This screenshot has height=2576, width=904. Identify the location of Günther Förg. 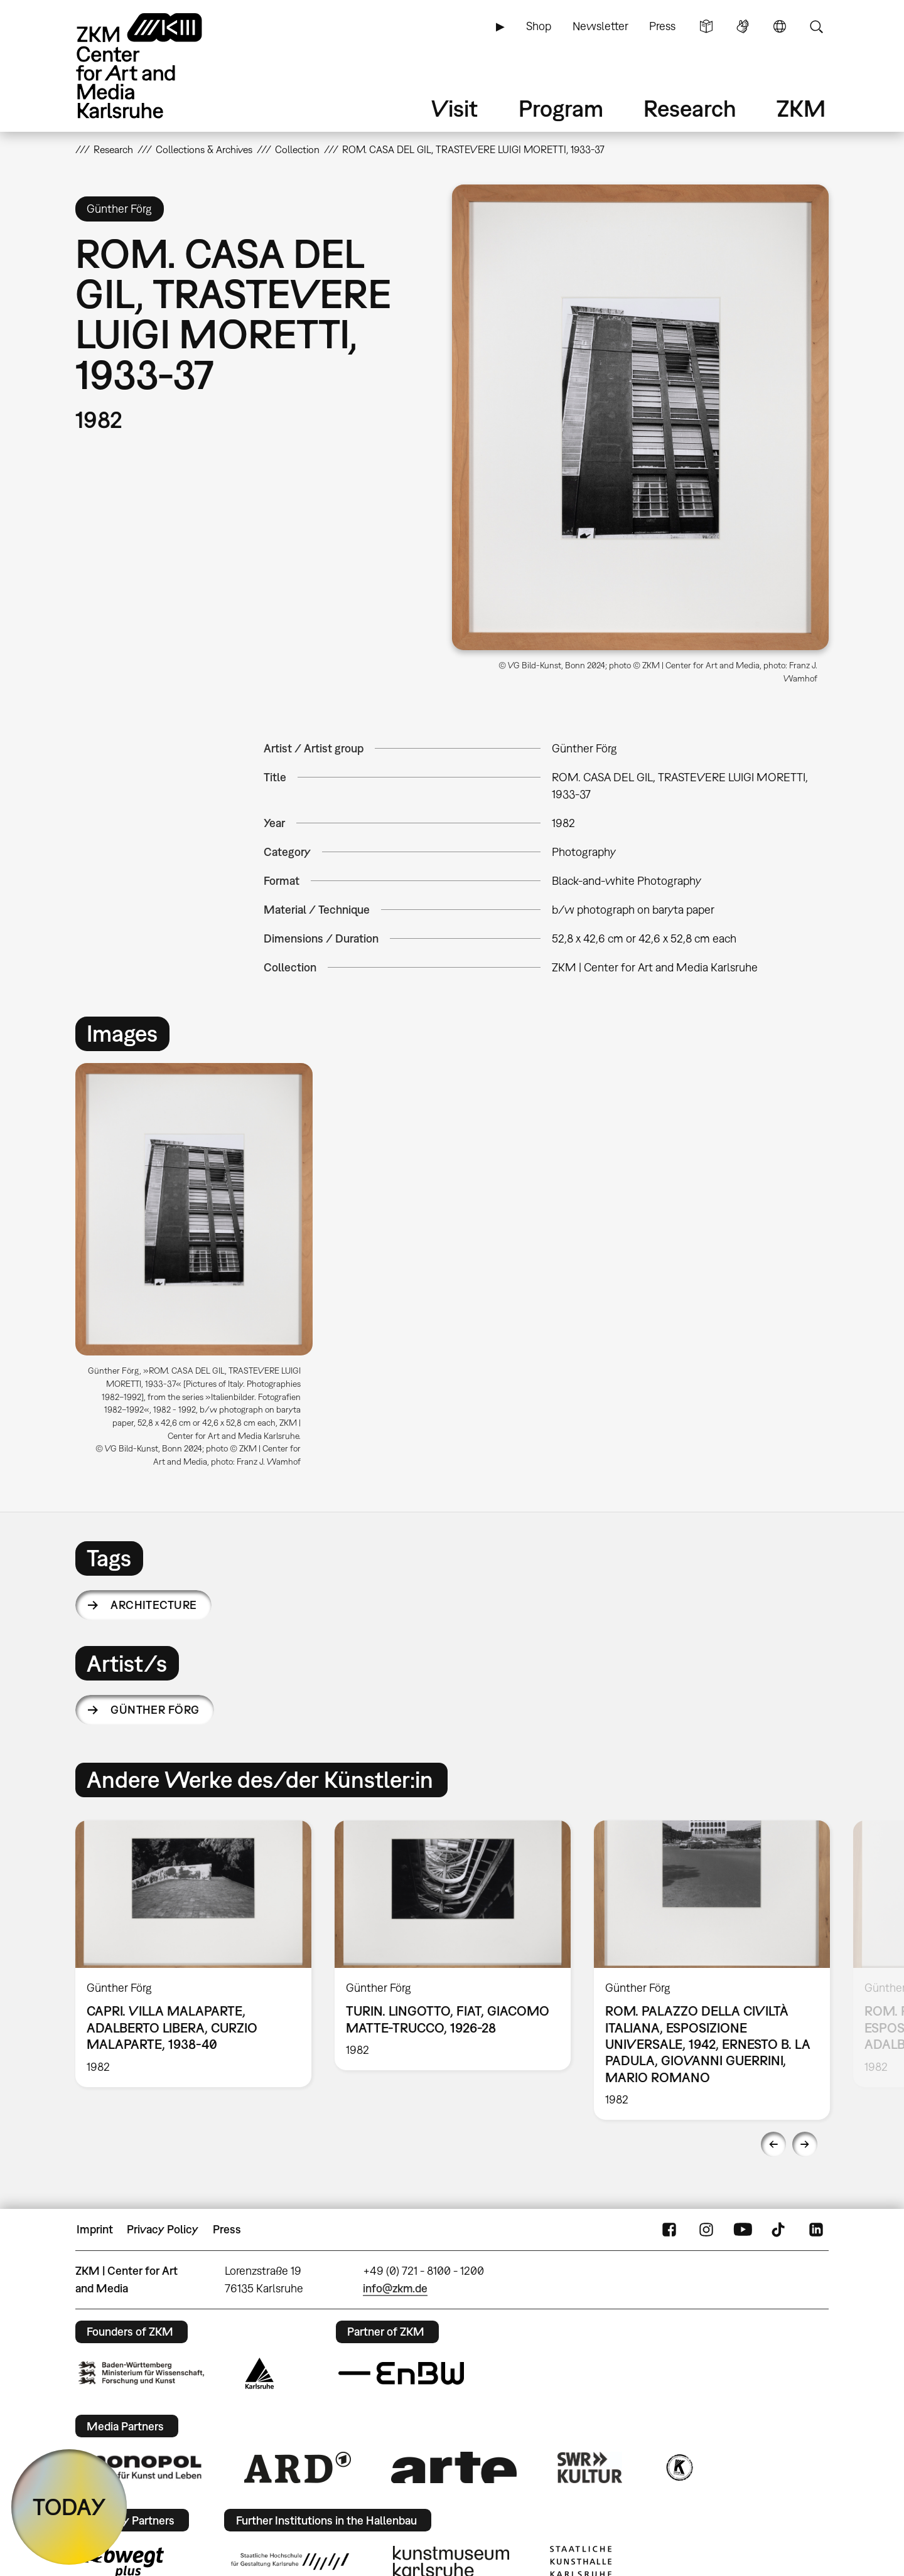
(155, 1709).